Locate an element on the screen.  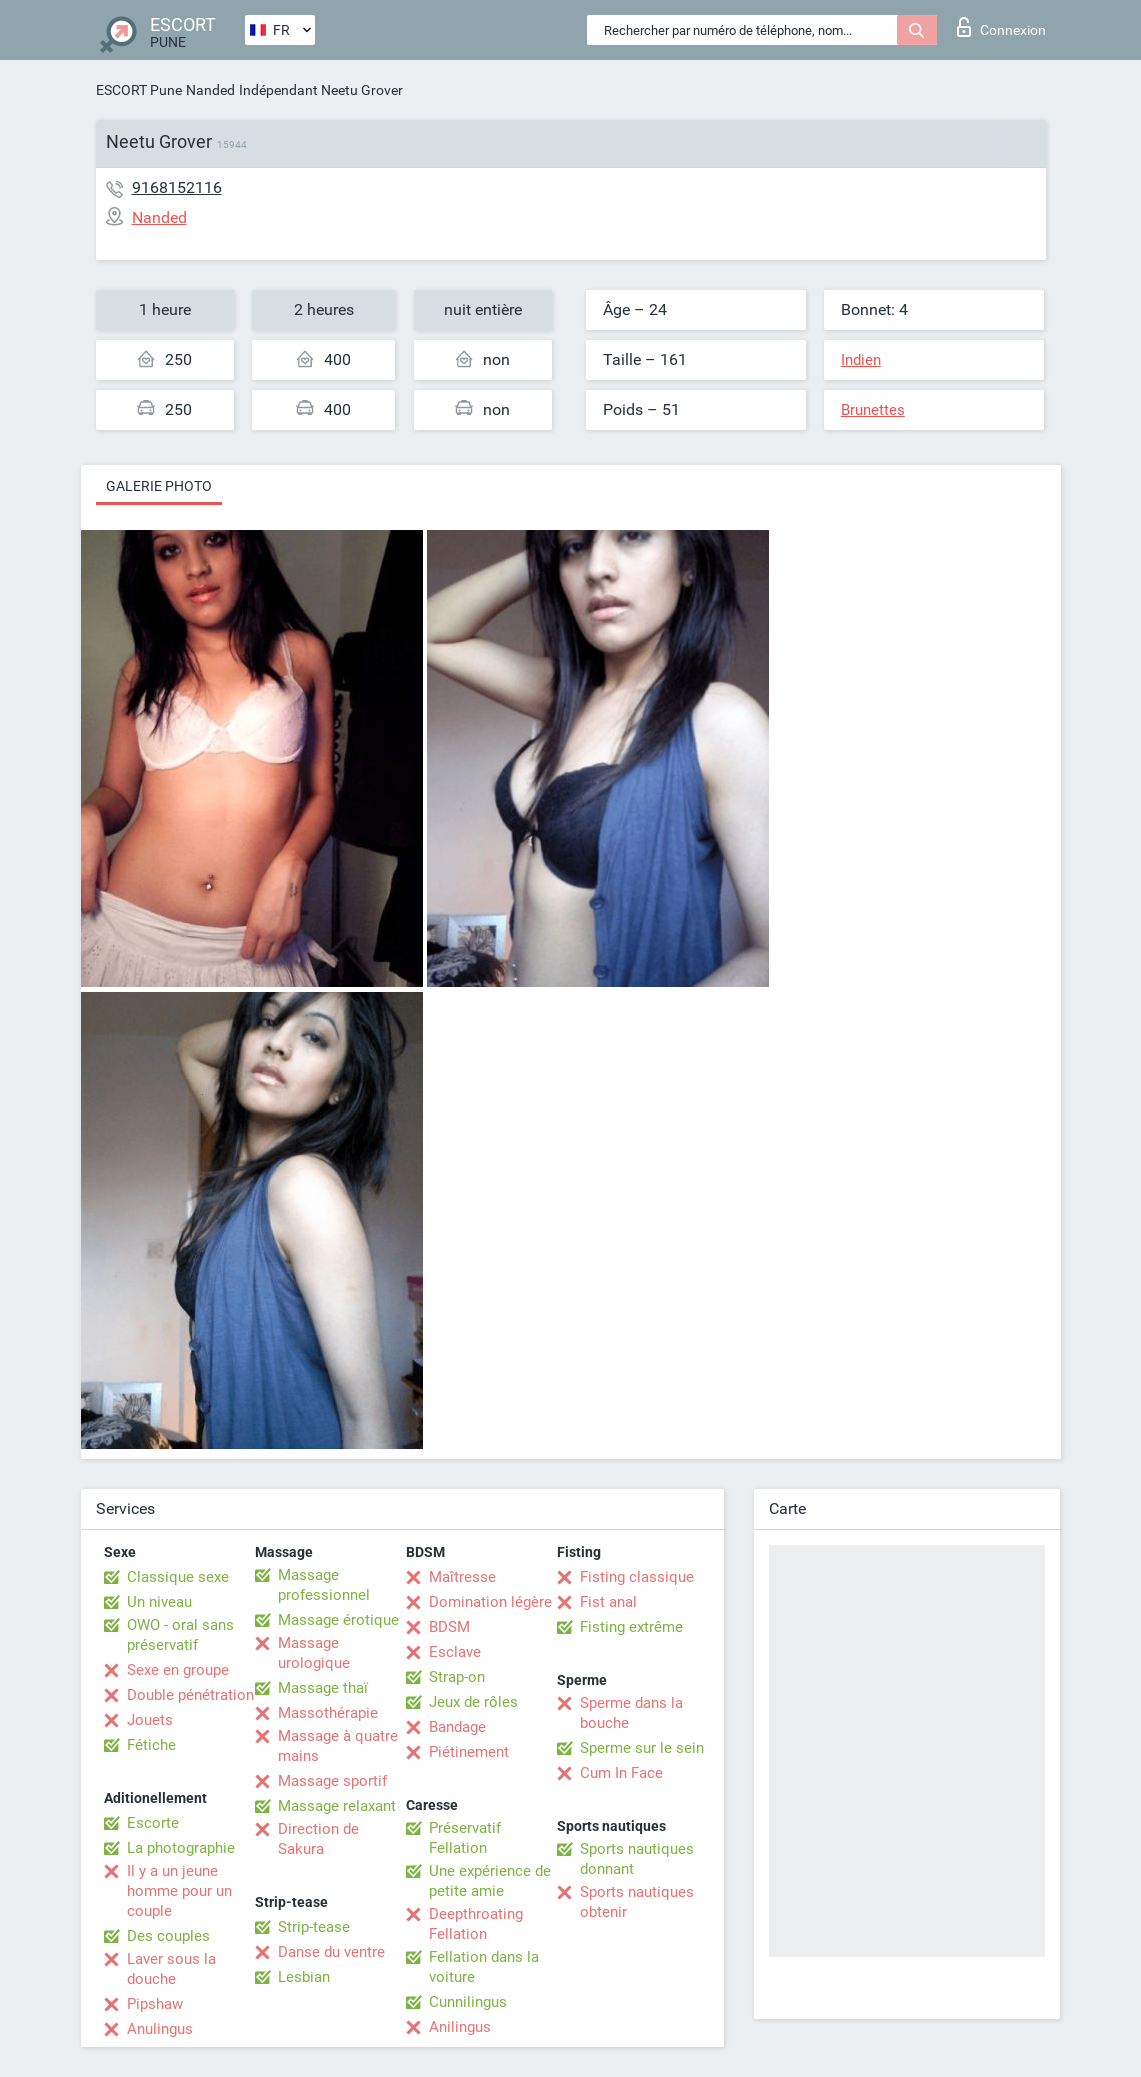
Massage érotique is located at coordinates (338, 1620).